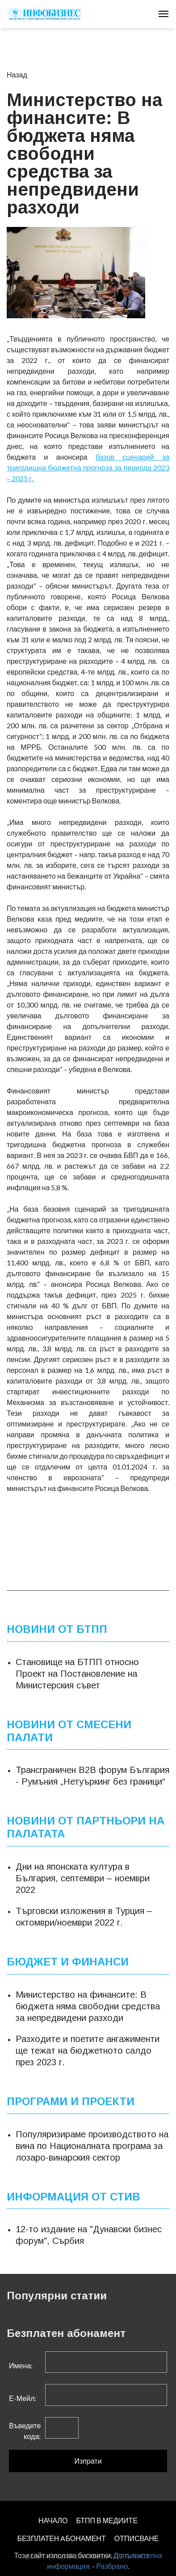  Describe the element at coordinates (163, 14) in the screenshot. I see `[Toggle navigation]` at that location.